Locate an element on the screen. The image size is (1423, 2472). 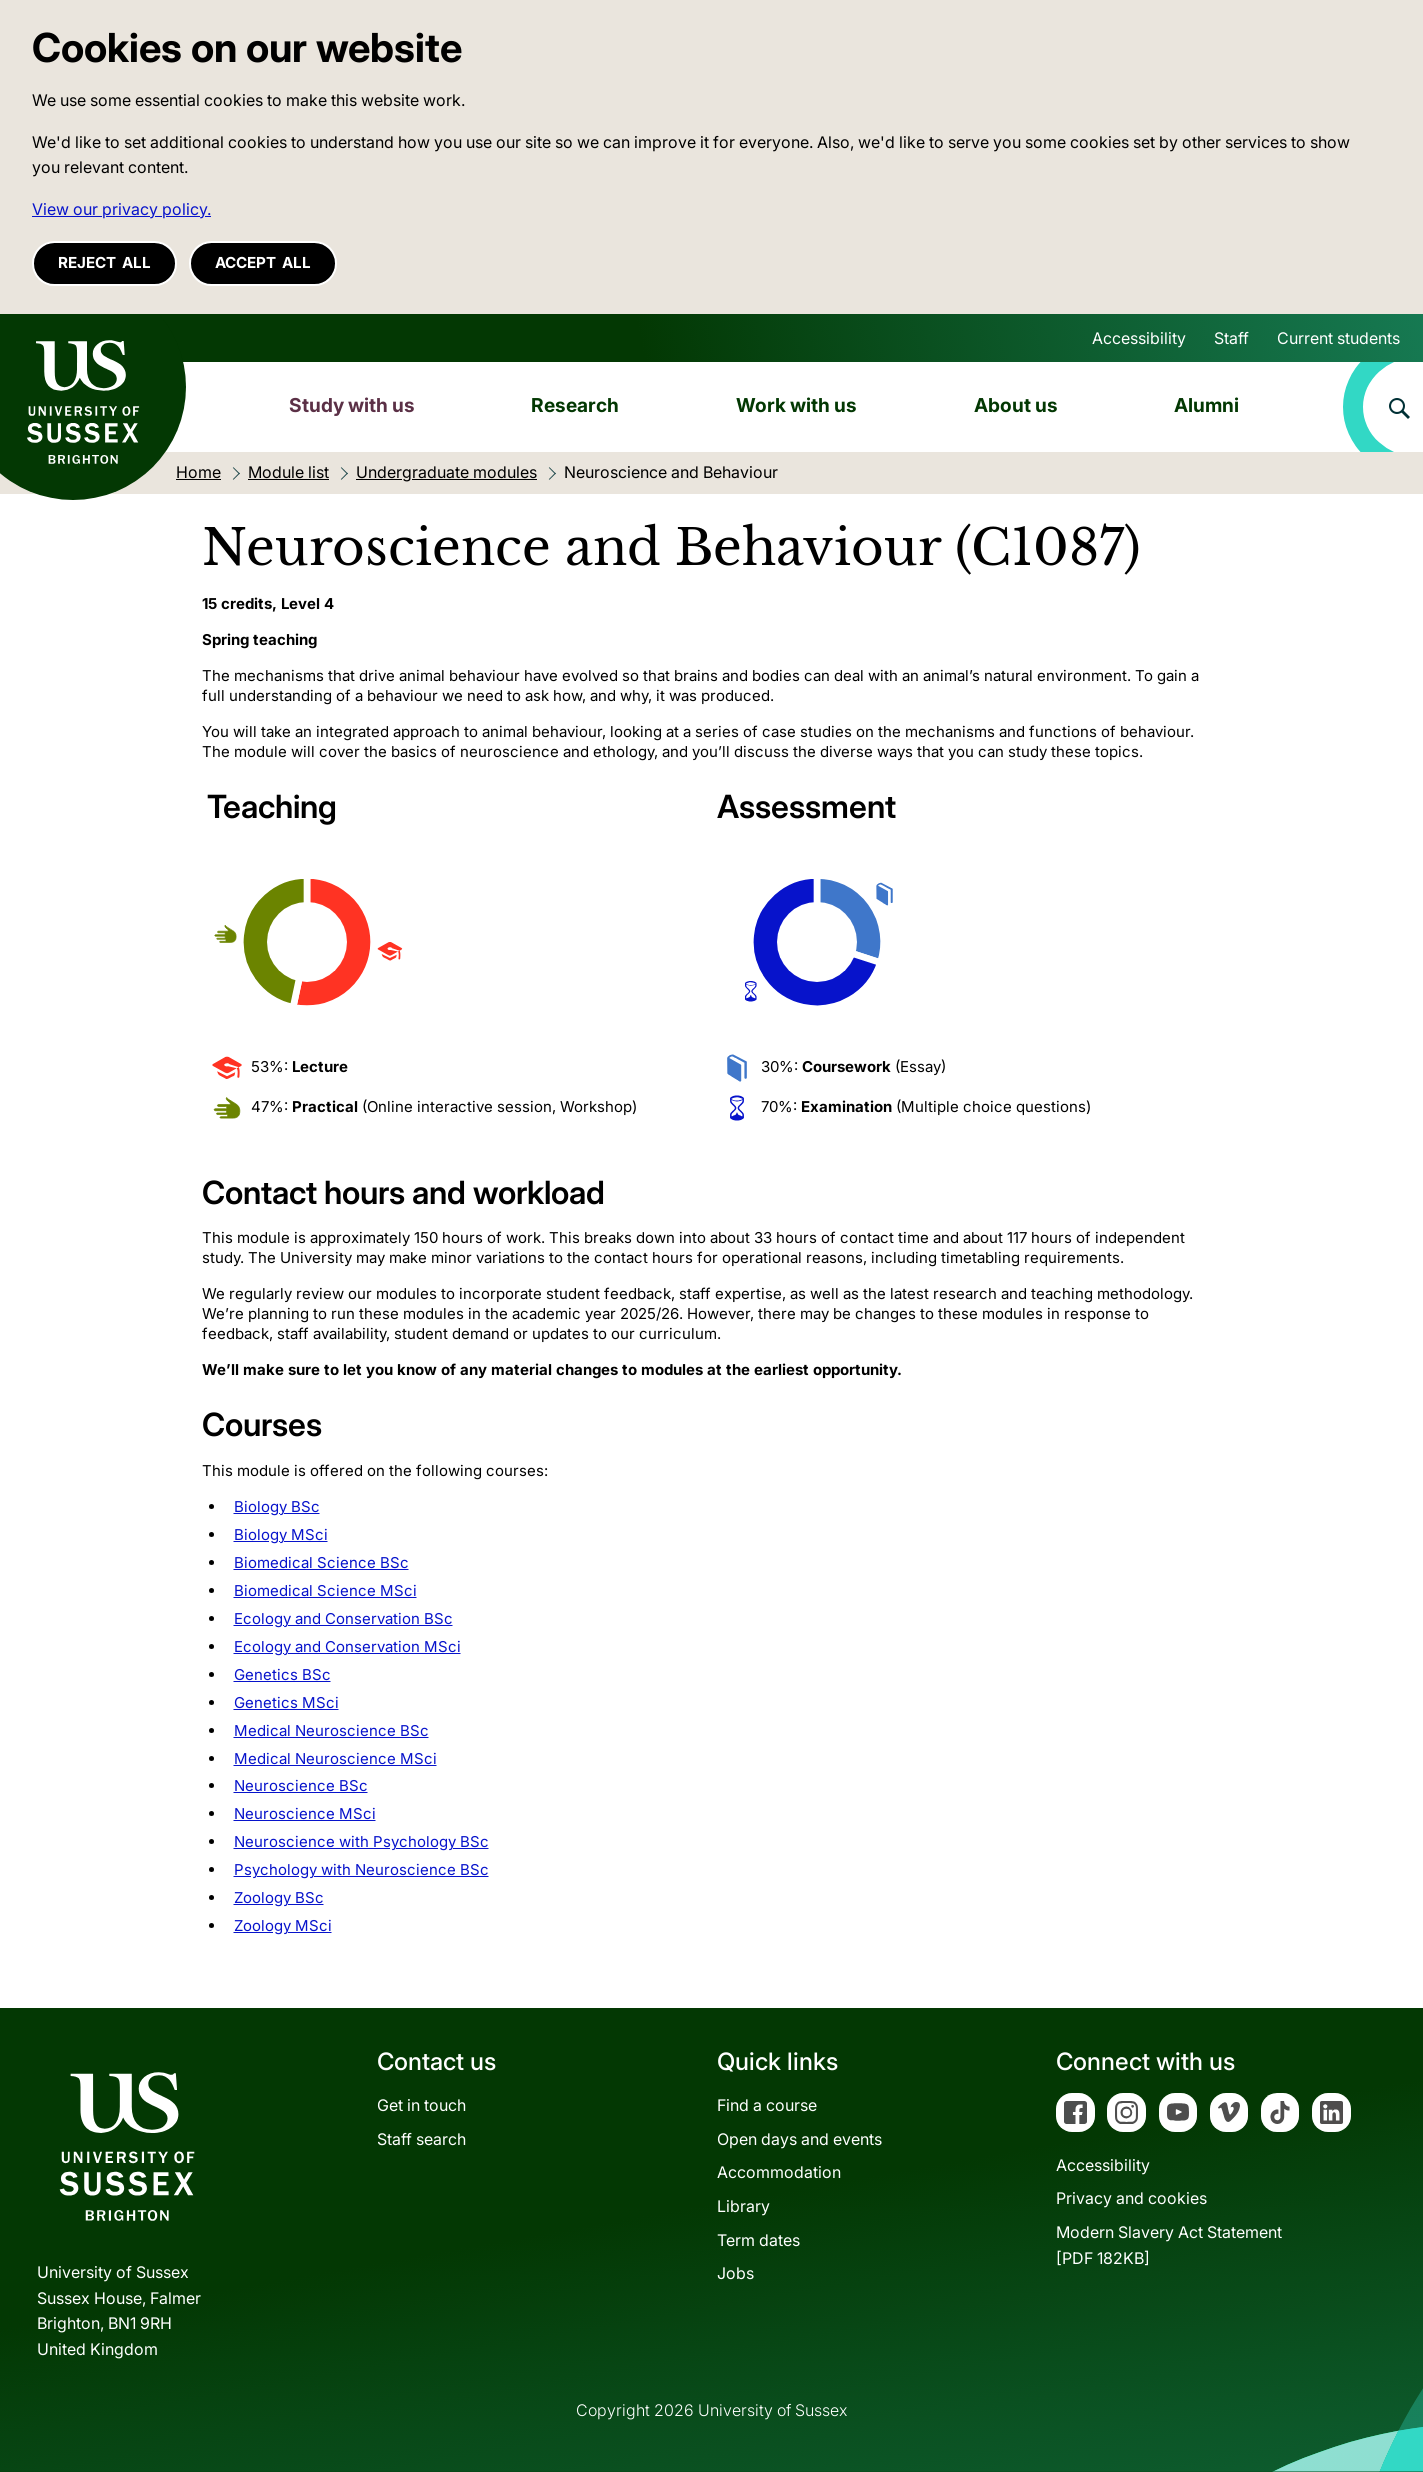
About us is located at coordinates (1016, 405).